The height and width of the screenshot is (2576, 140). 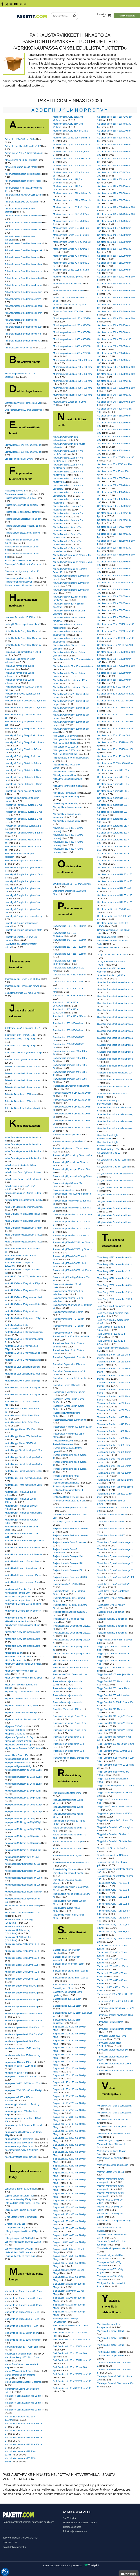 What do you see at coordinates (20, 2157) in the screenshot?
I see `Käsinkäärintälaite kiristekalvolle` at bounding box center [20, 2157].